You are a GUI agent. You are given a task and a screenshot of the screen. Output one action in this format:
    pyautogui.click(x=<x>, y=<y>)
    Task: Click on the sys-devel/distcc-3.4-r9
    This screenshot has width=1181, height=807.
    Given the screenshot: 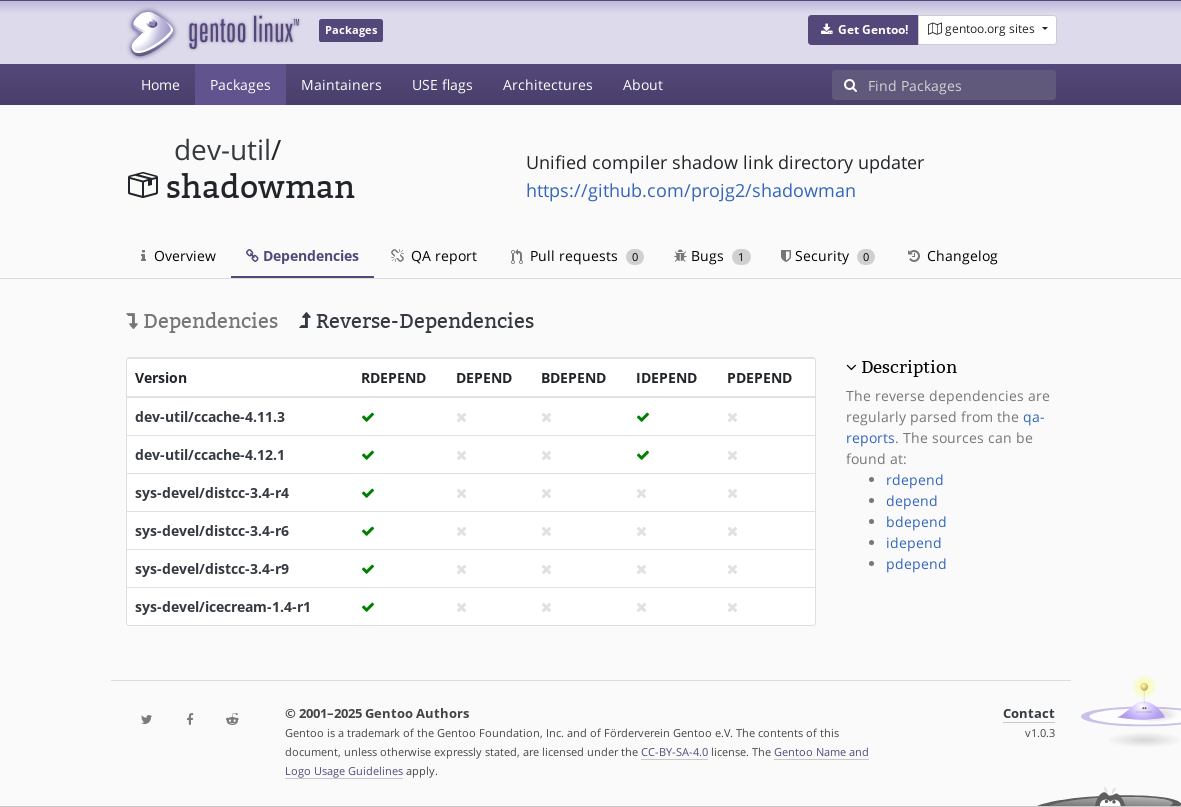 What is the action you would take?
    pyautogui.click(x=212, y=568)
    